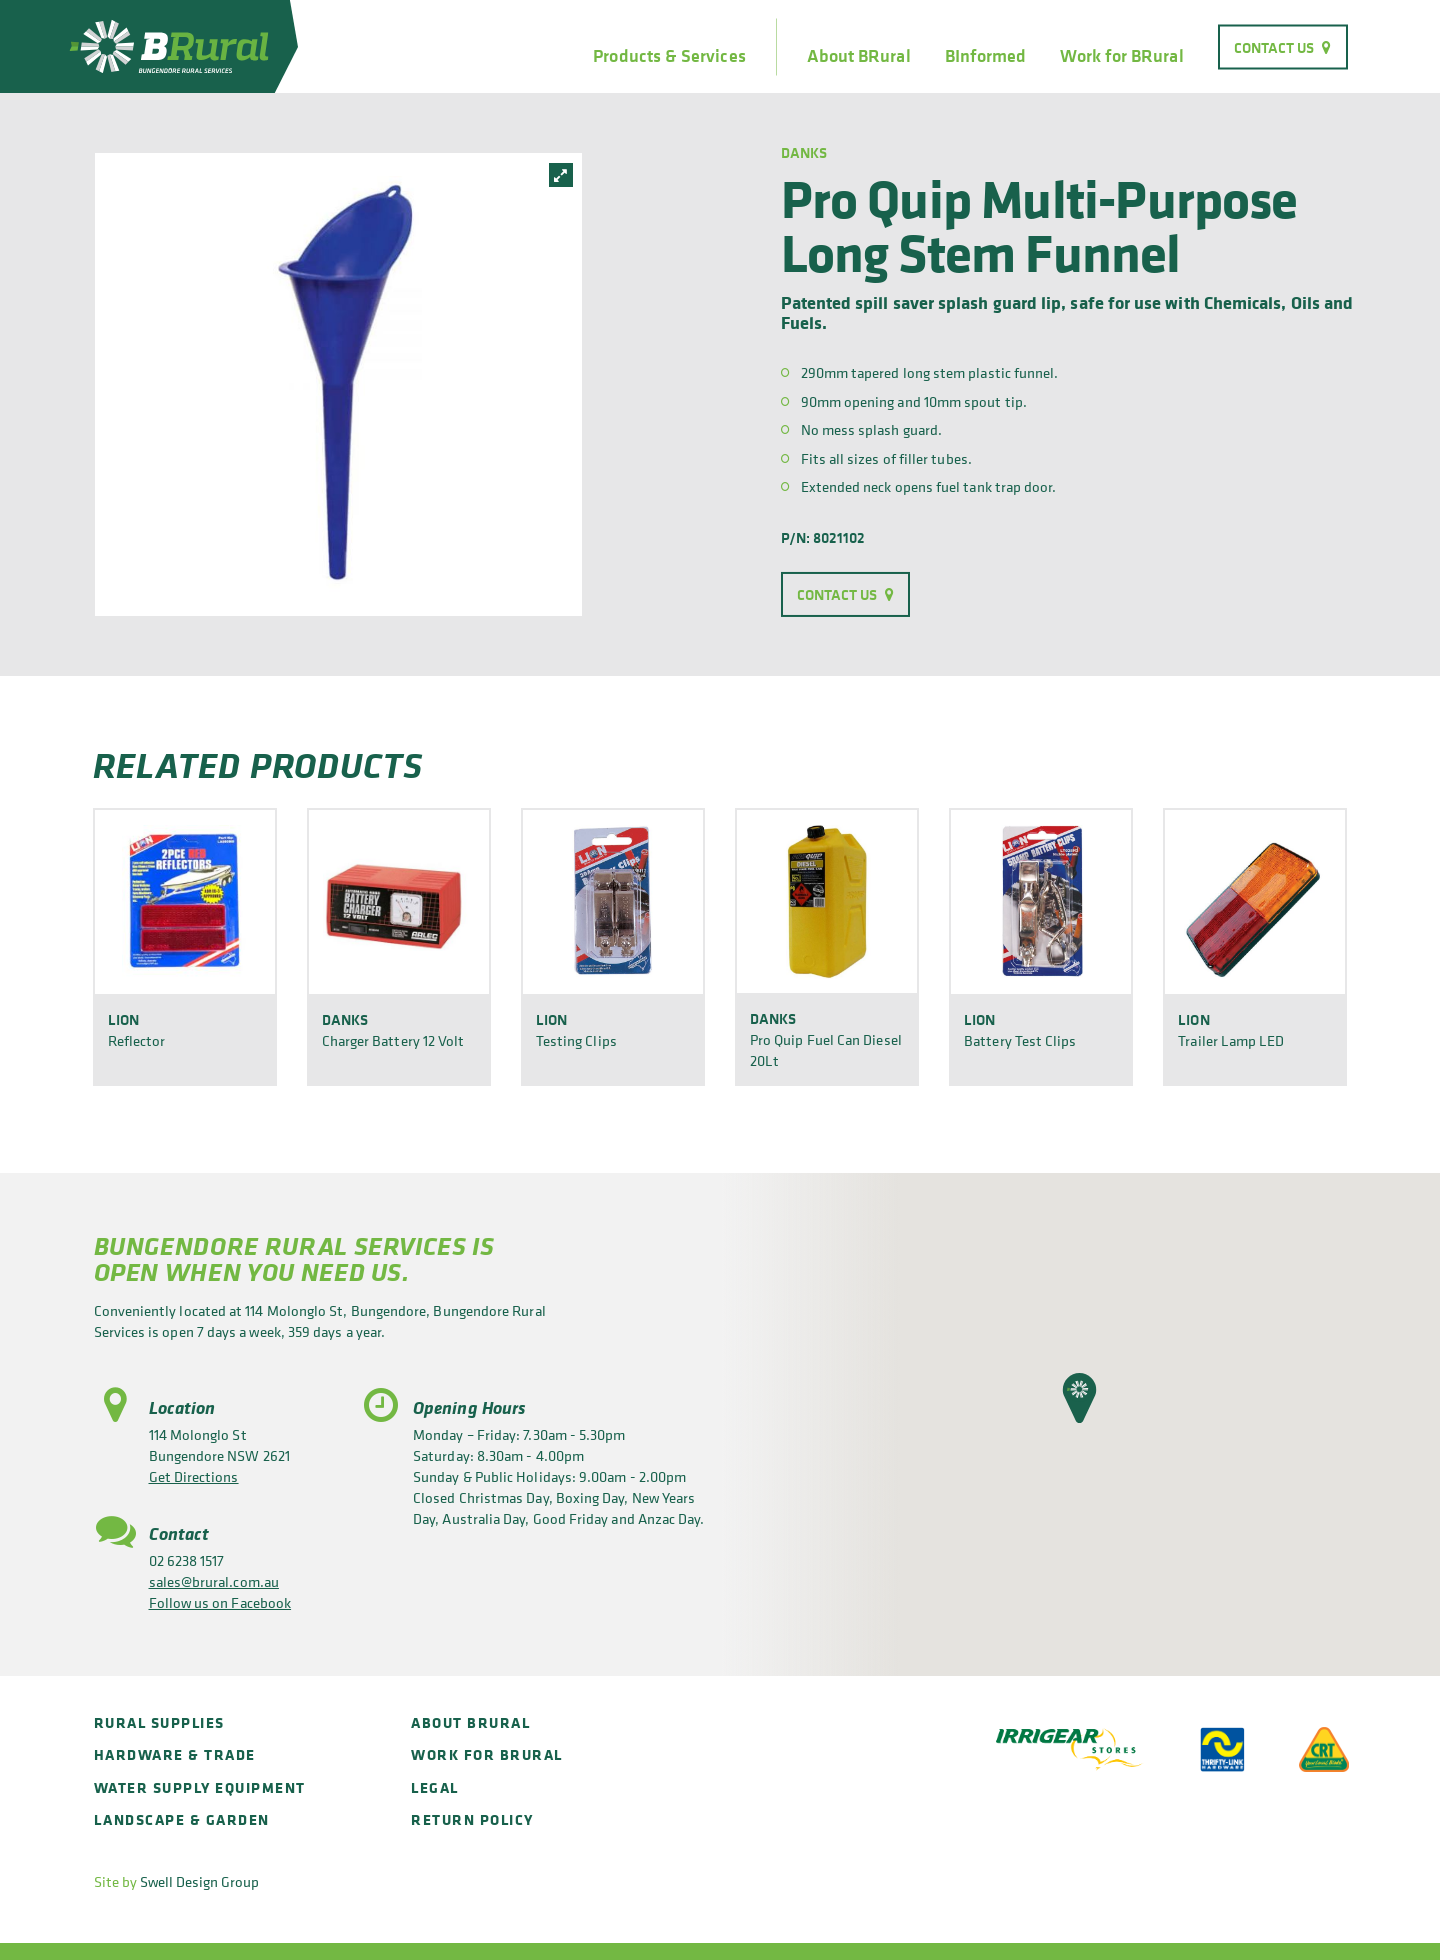 Image resolution: width=1440 pixels, height=1960 pixels. What do you see at coordinates (986, 56) in the screenshot?
I see `BInformed` at bounding box center [986, 56].